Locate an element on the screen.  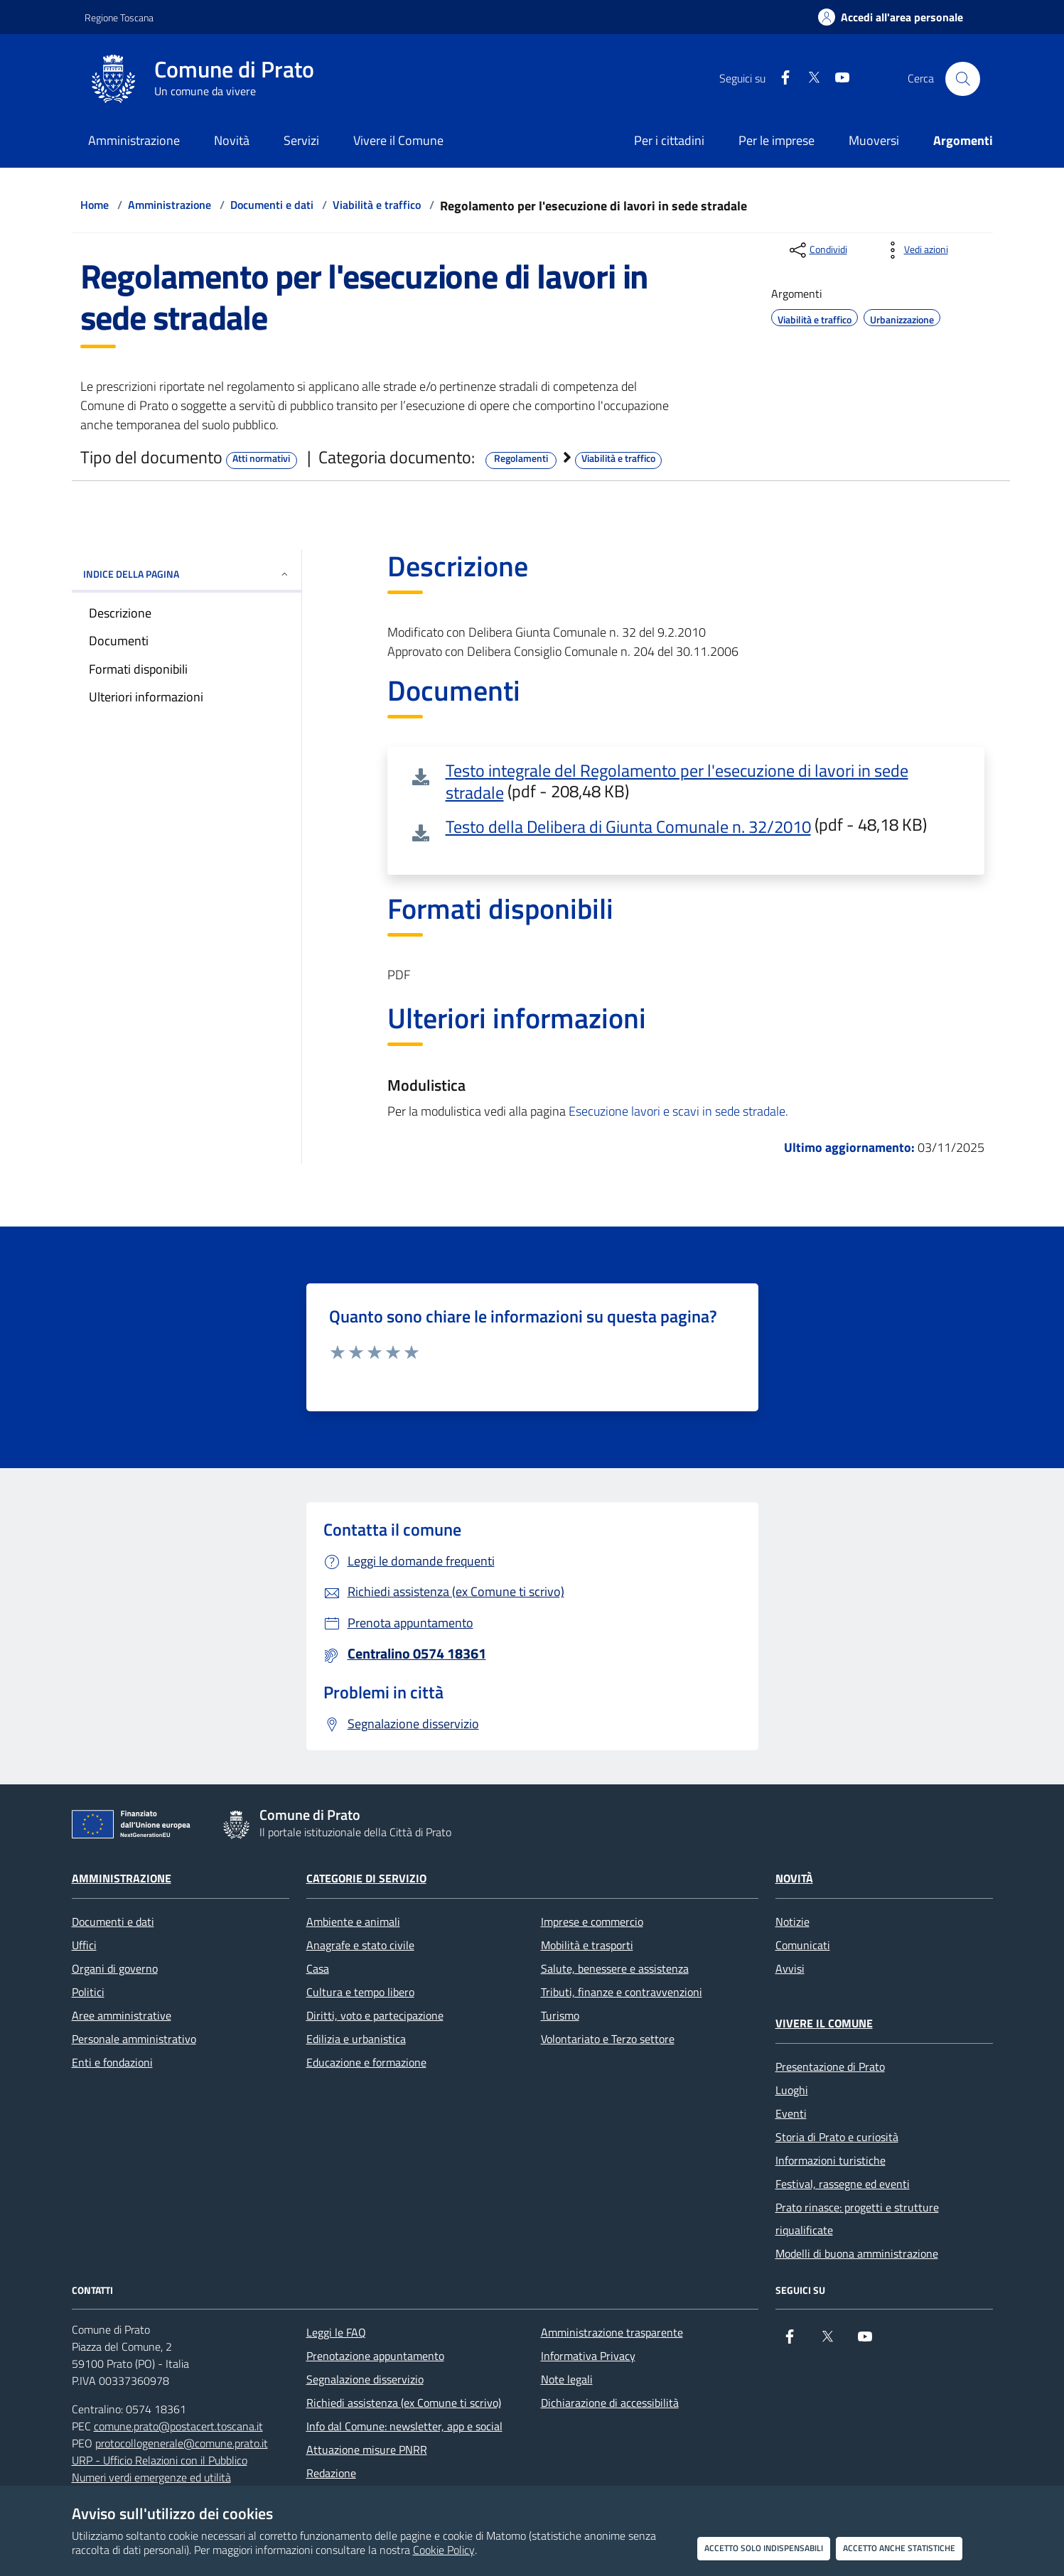
Politici is located at coordinates (88, 1991).